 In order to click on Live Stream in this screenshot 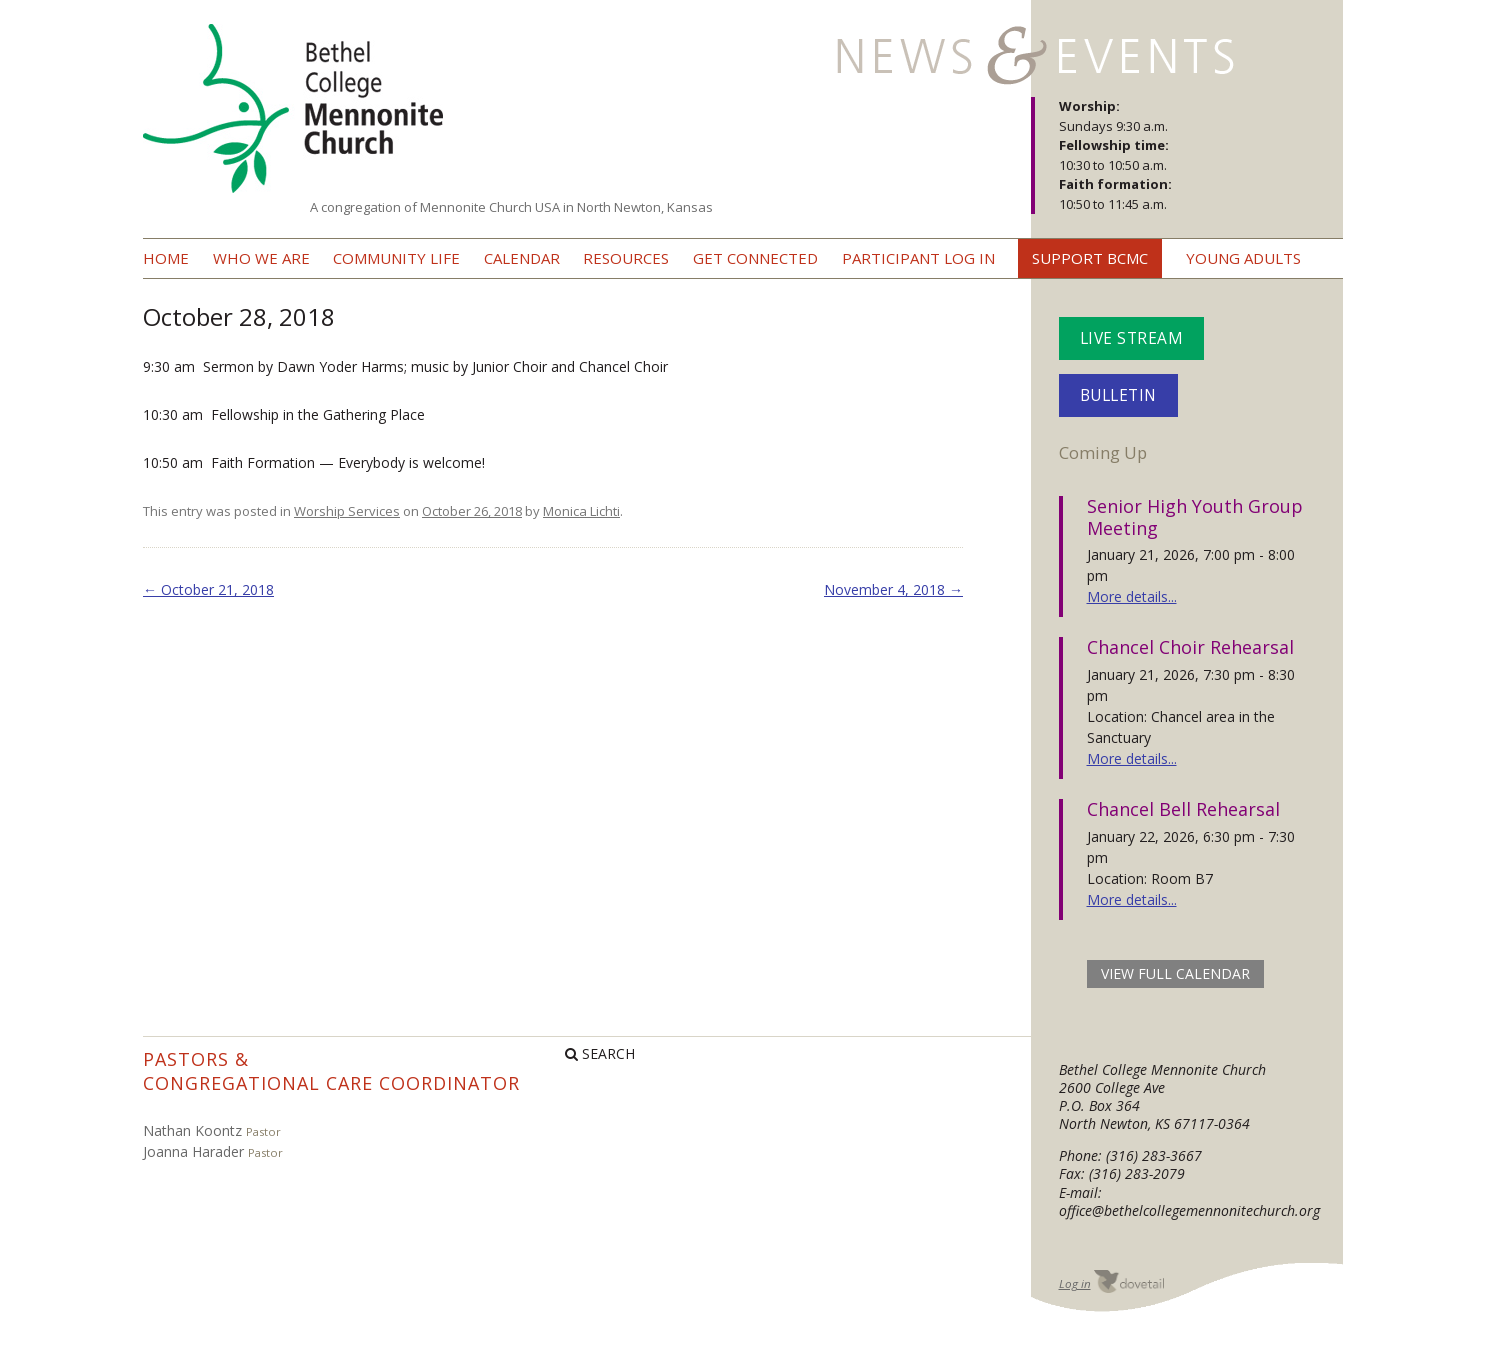, I will do `click(1132, 338)`.